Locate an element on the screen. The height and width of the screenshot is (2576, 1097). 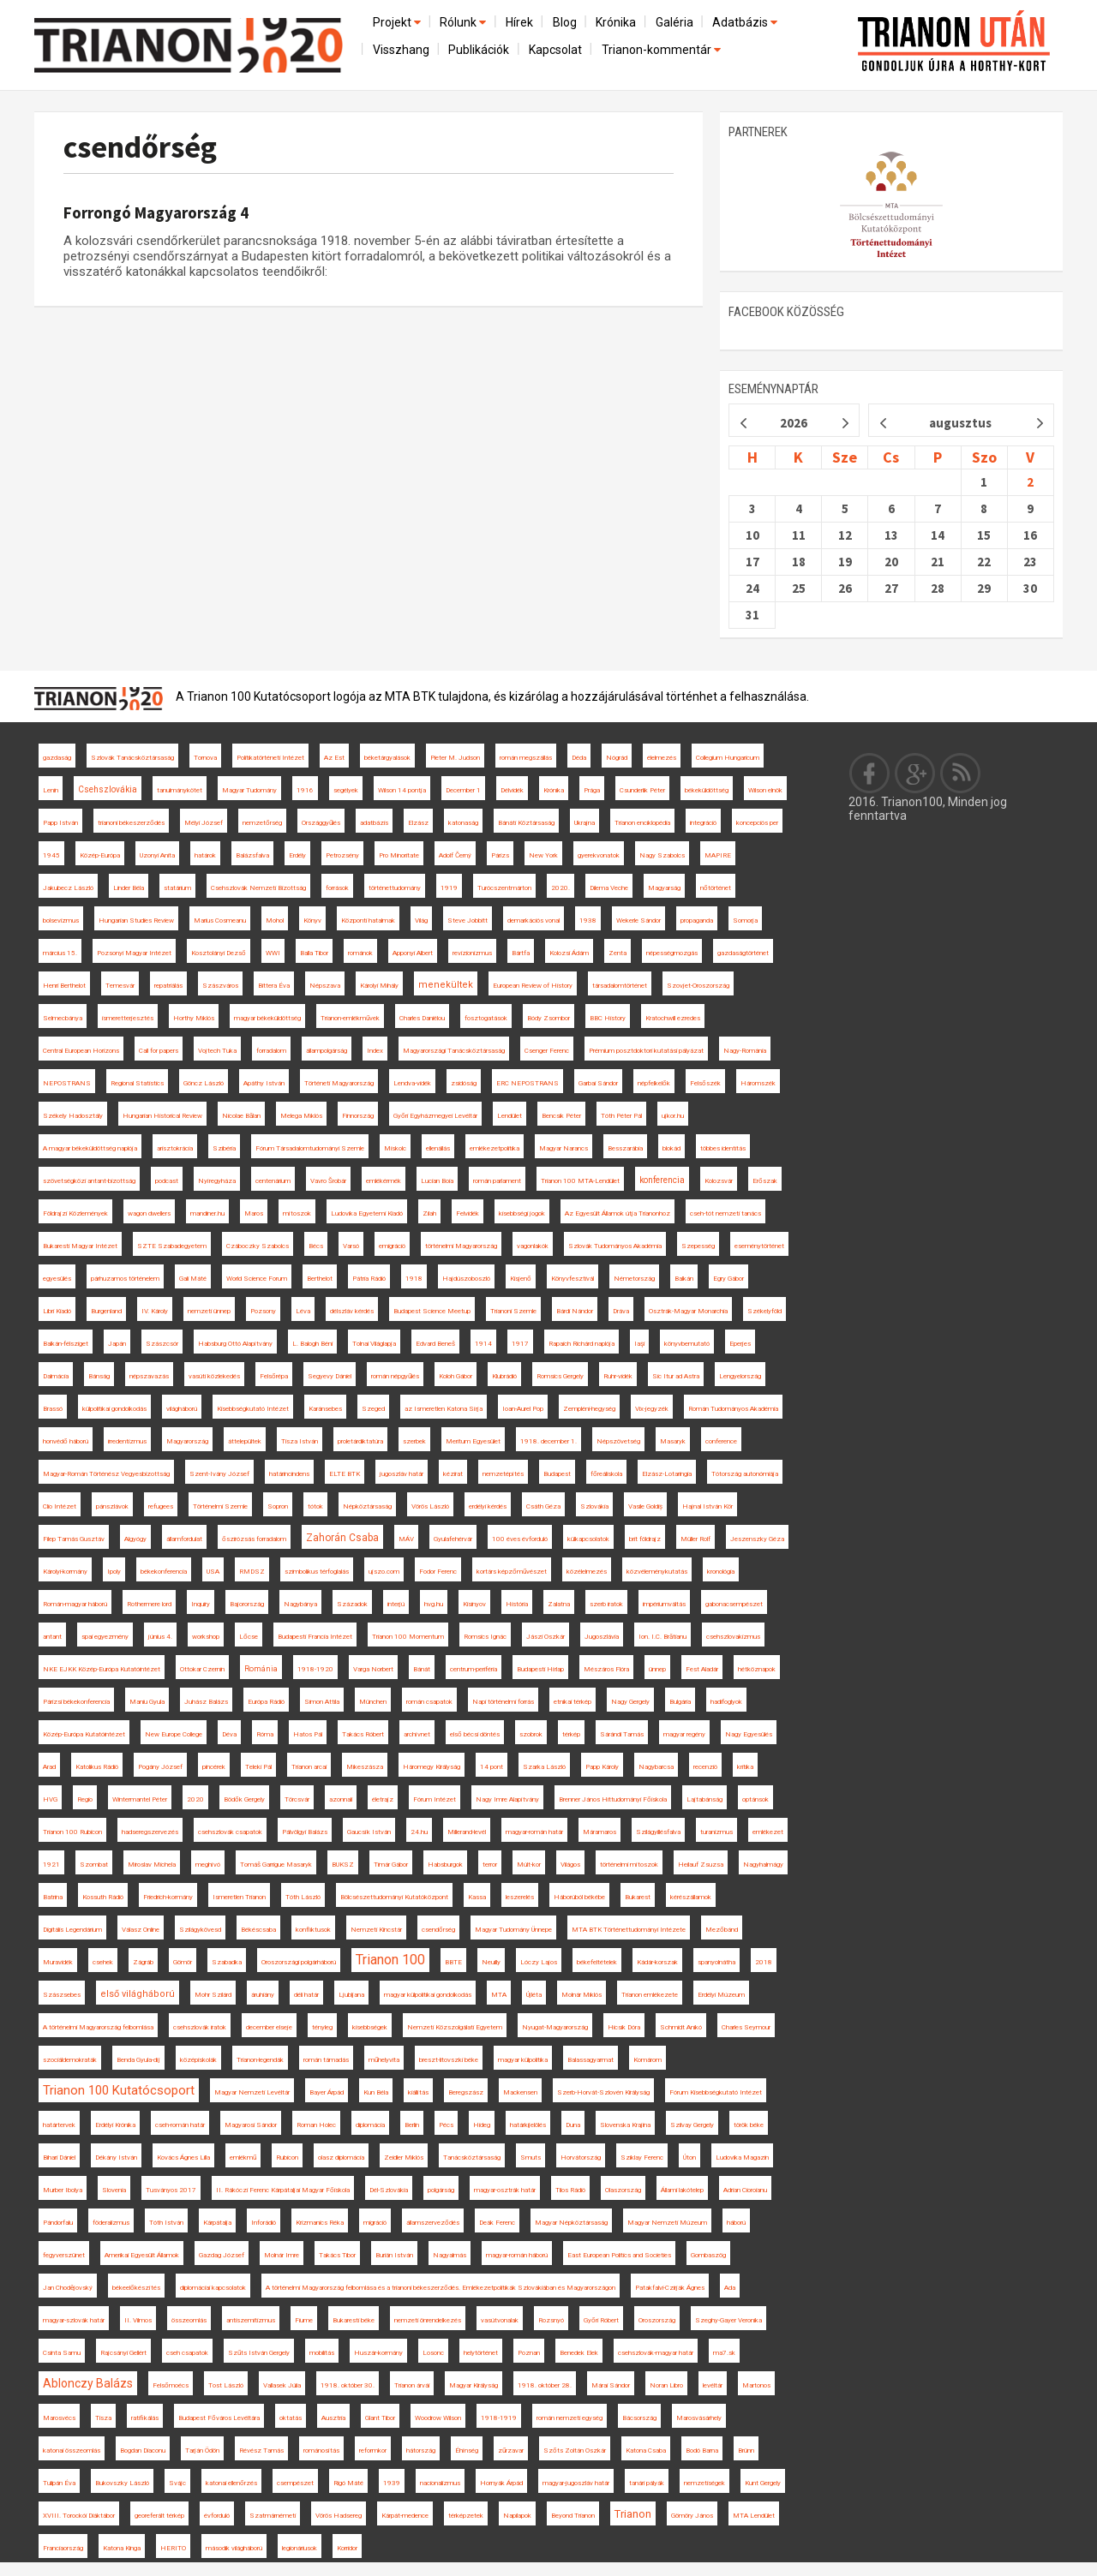
Magyarság is located at coordinates (664, 888).